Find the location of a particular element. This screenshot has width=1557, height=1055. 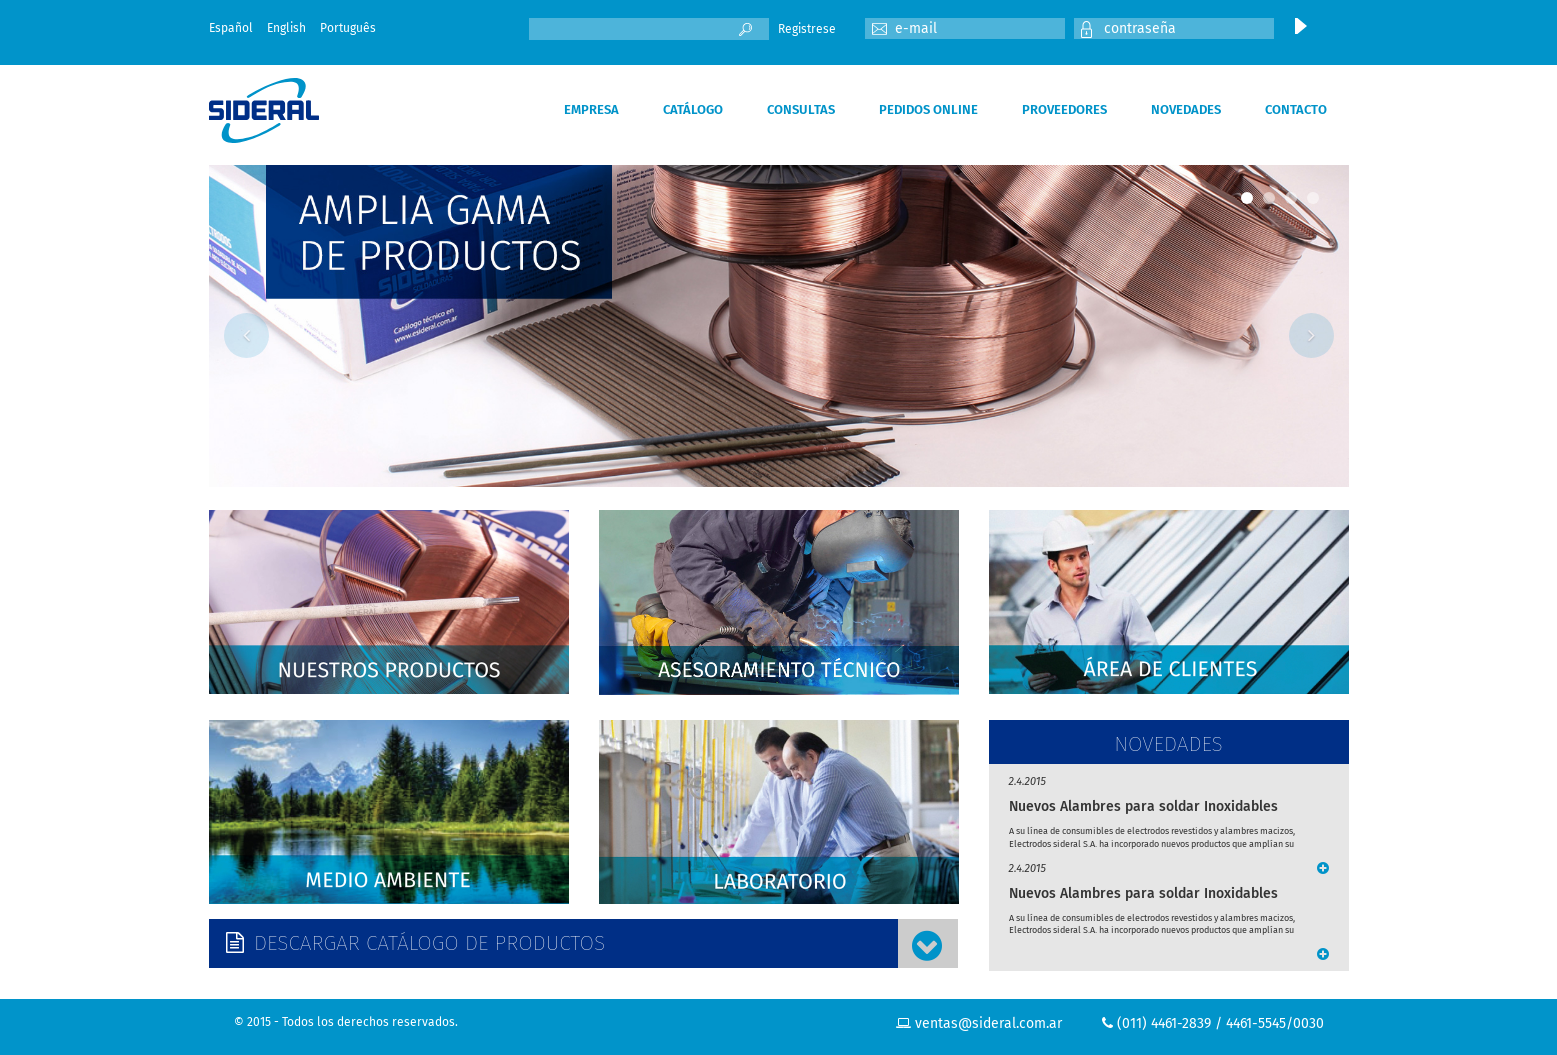

Português is located at coordinates (348, 28).